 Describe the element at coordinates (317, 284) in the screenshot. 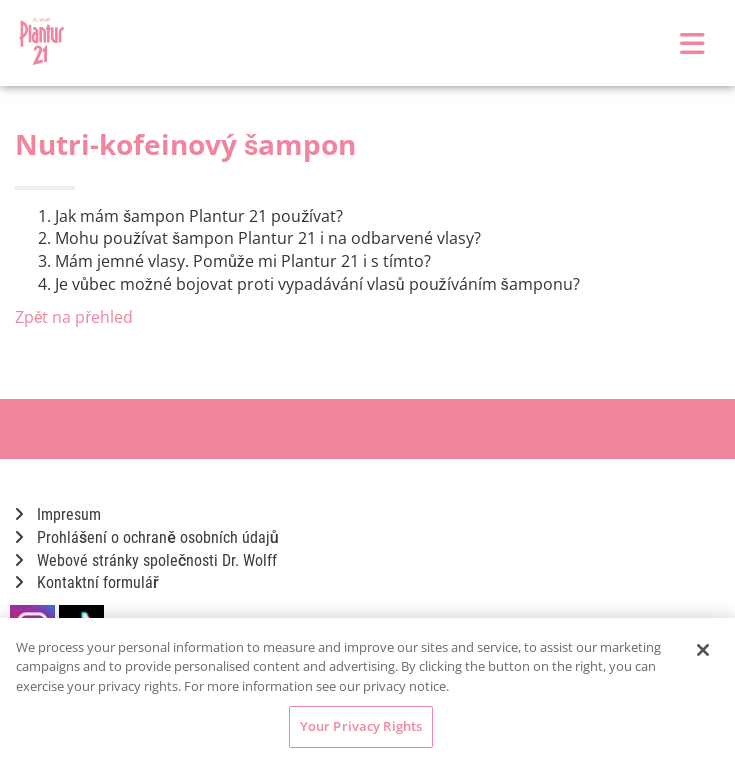

I see `Je vůbec možné bojovat proti vypadávání vlasů používáním šamponu?` at that location.